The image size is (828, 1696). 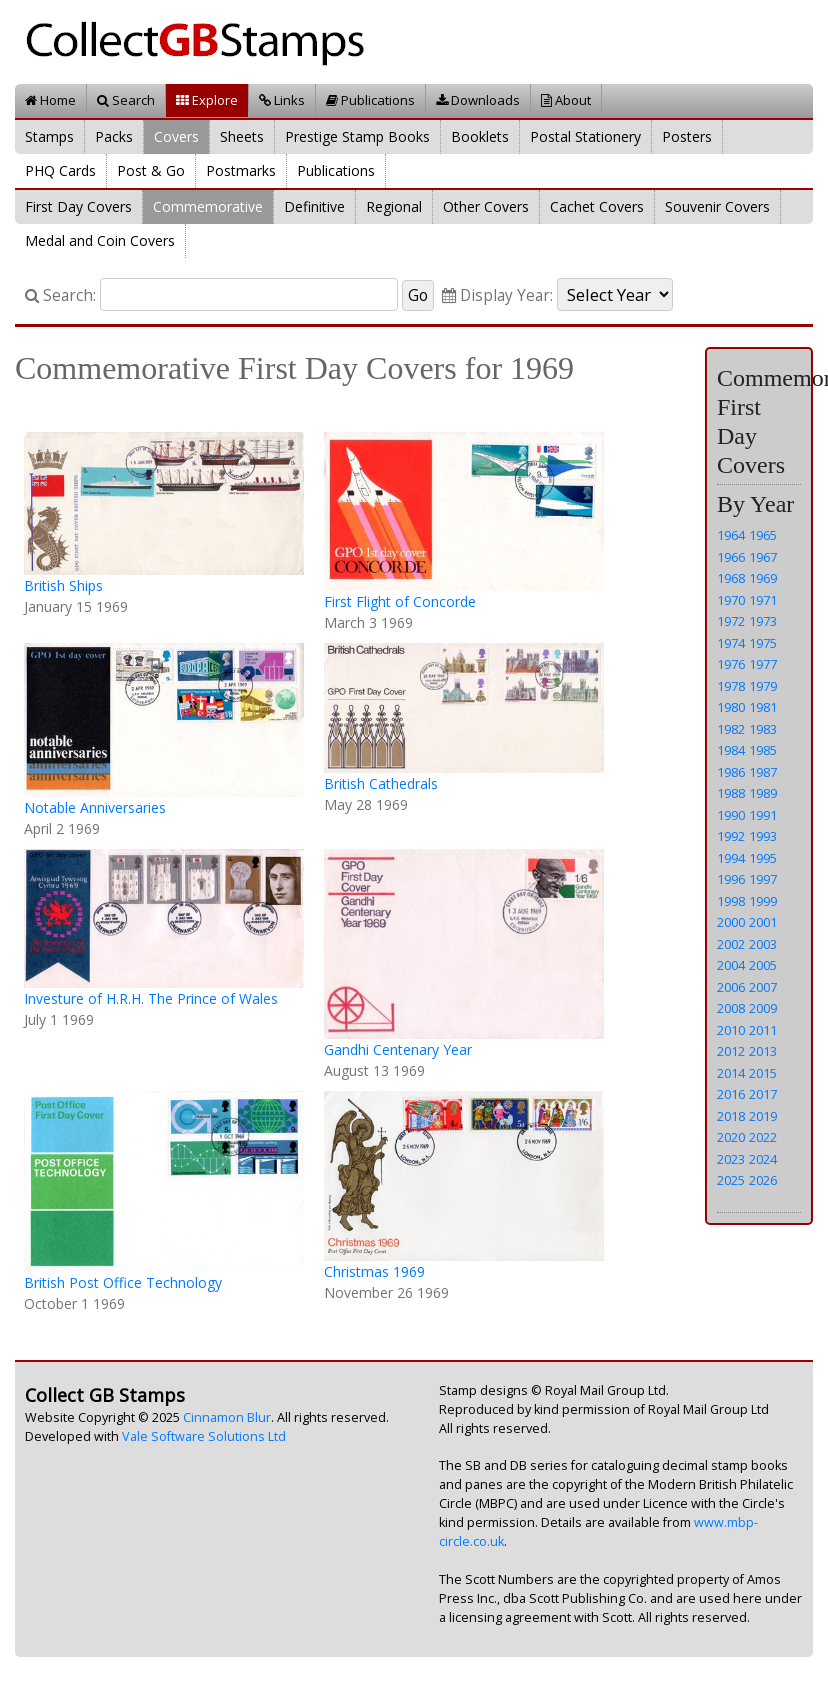 I want to click on 1978, so click(x=731, y=686).